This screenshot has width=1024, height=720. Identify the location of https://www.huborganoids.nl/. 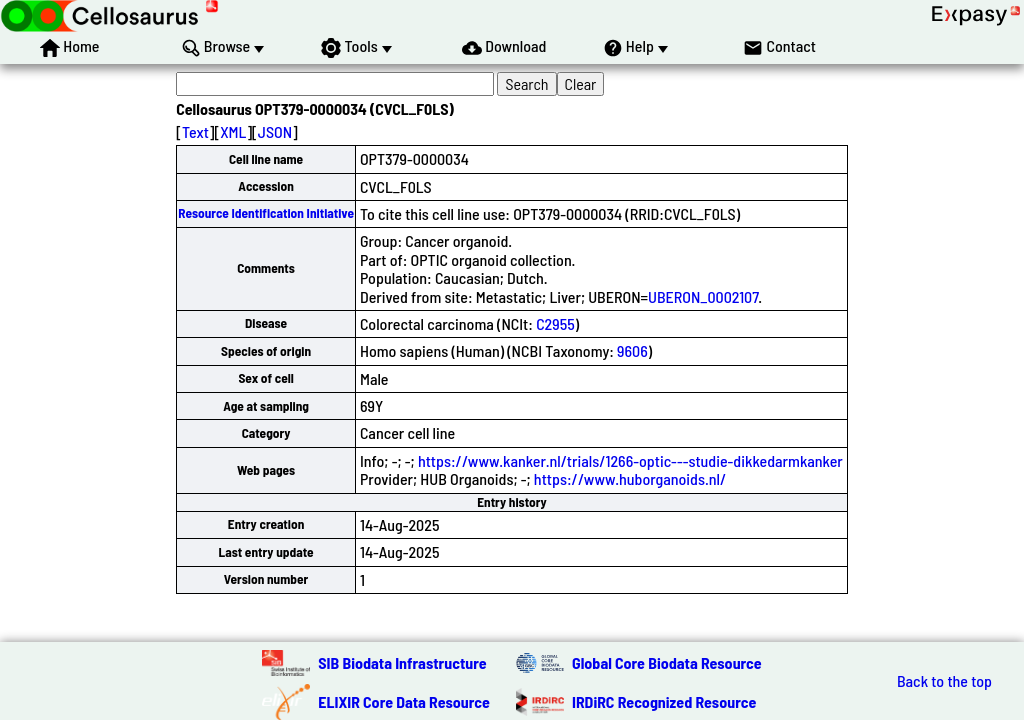
(630, 478).